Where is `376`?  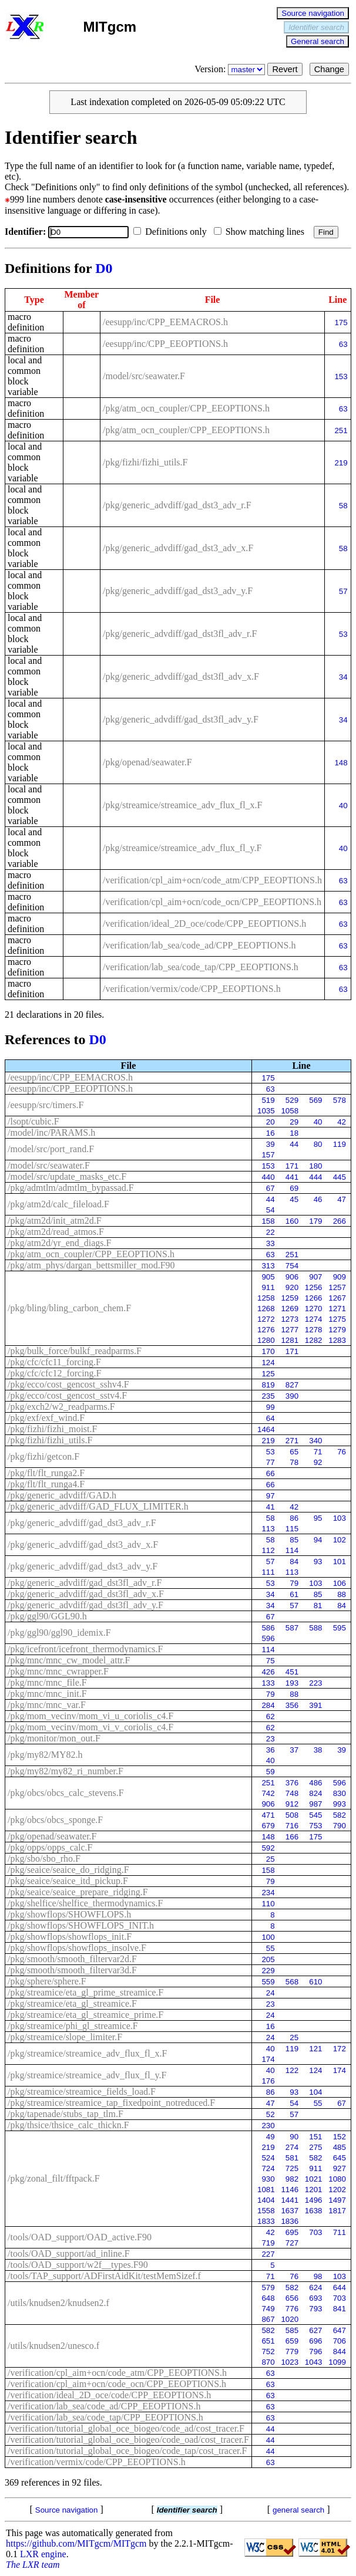
376 is located at coordinates (292, 1782).